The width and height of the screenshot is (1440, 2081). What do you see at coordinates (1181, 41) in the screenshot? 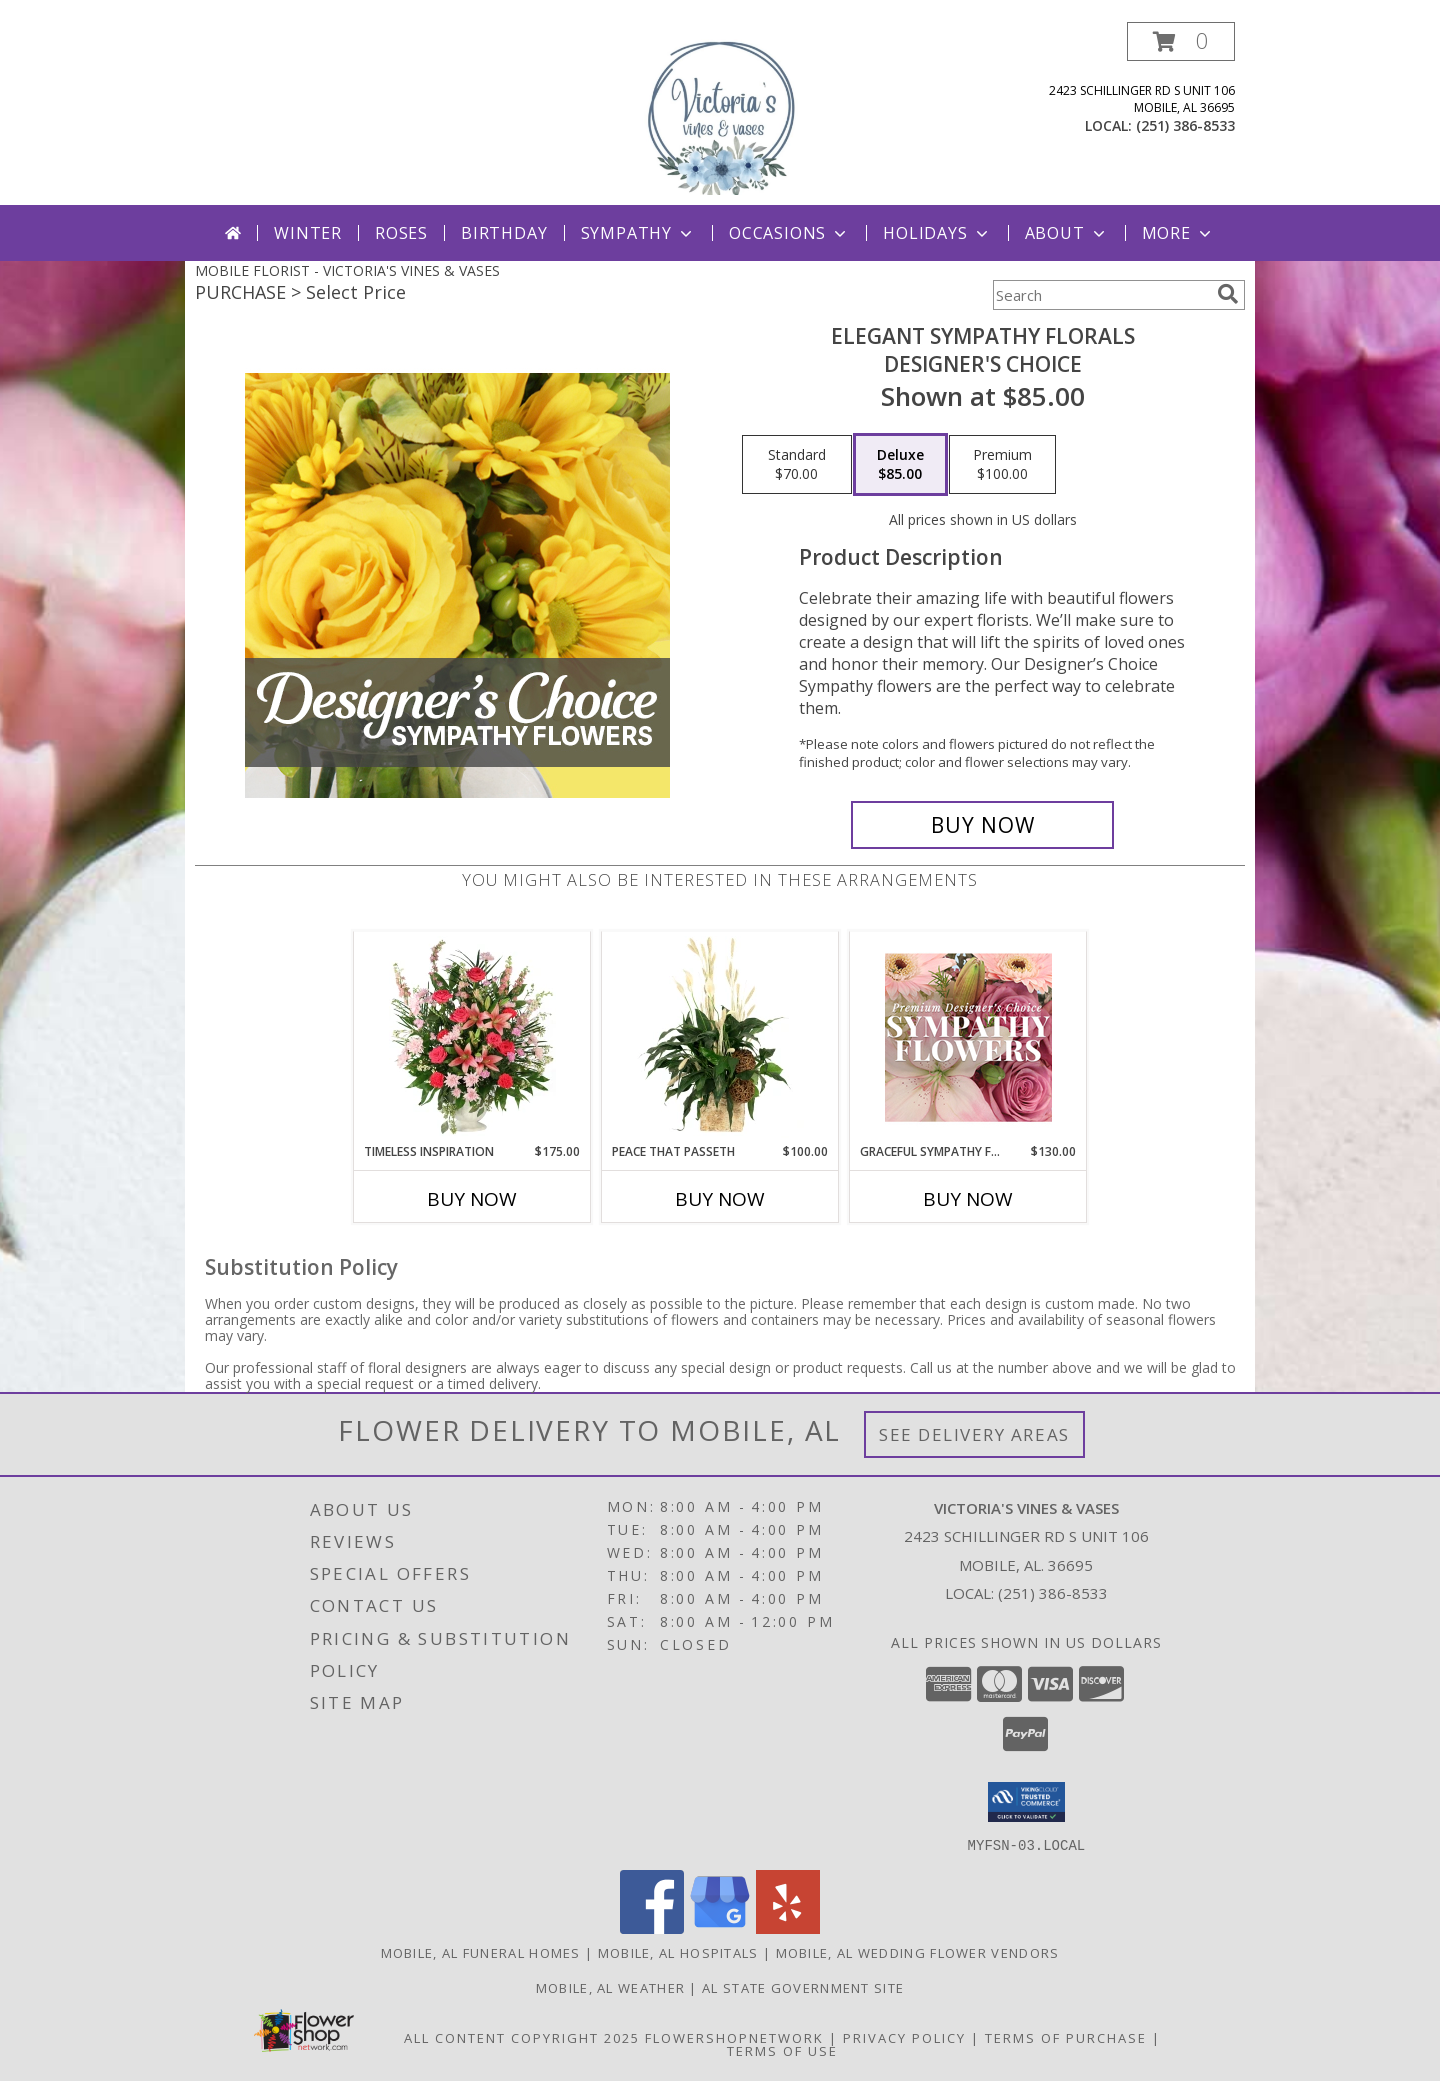
I see `[button]` at bounding box center [1181, 41].